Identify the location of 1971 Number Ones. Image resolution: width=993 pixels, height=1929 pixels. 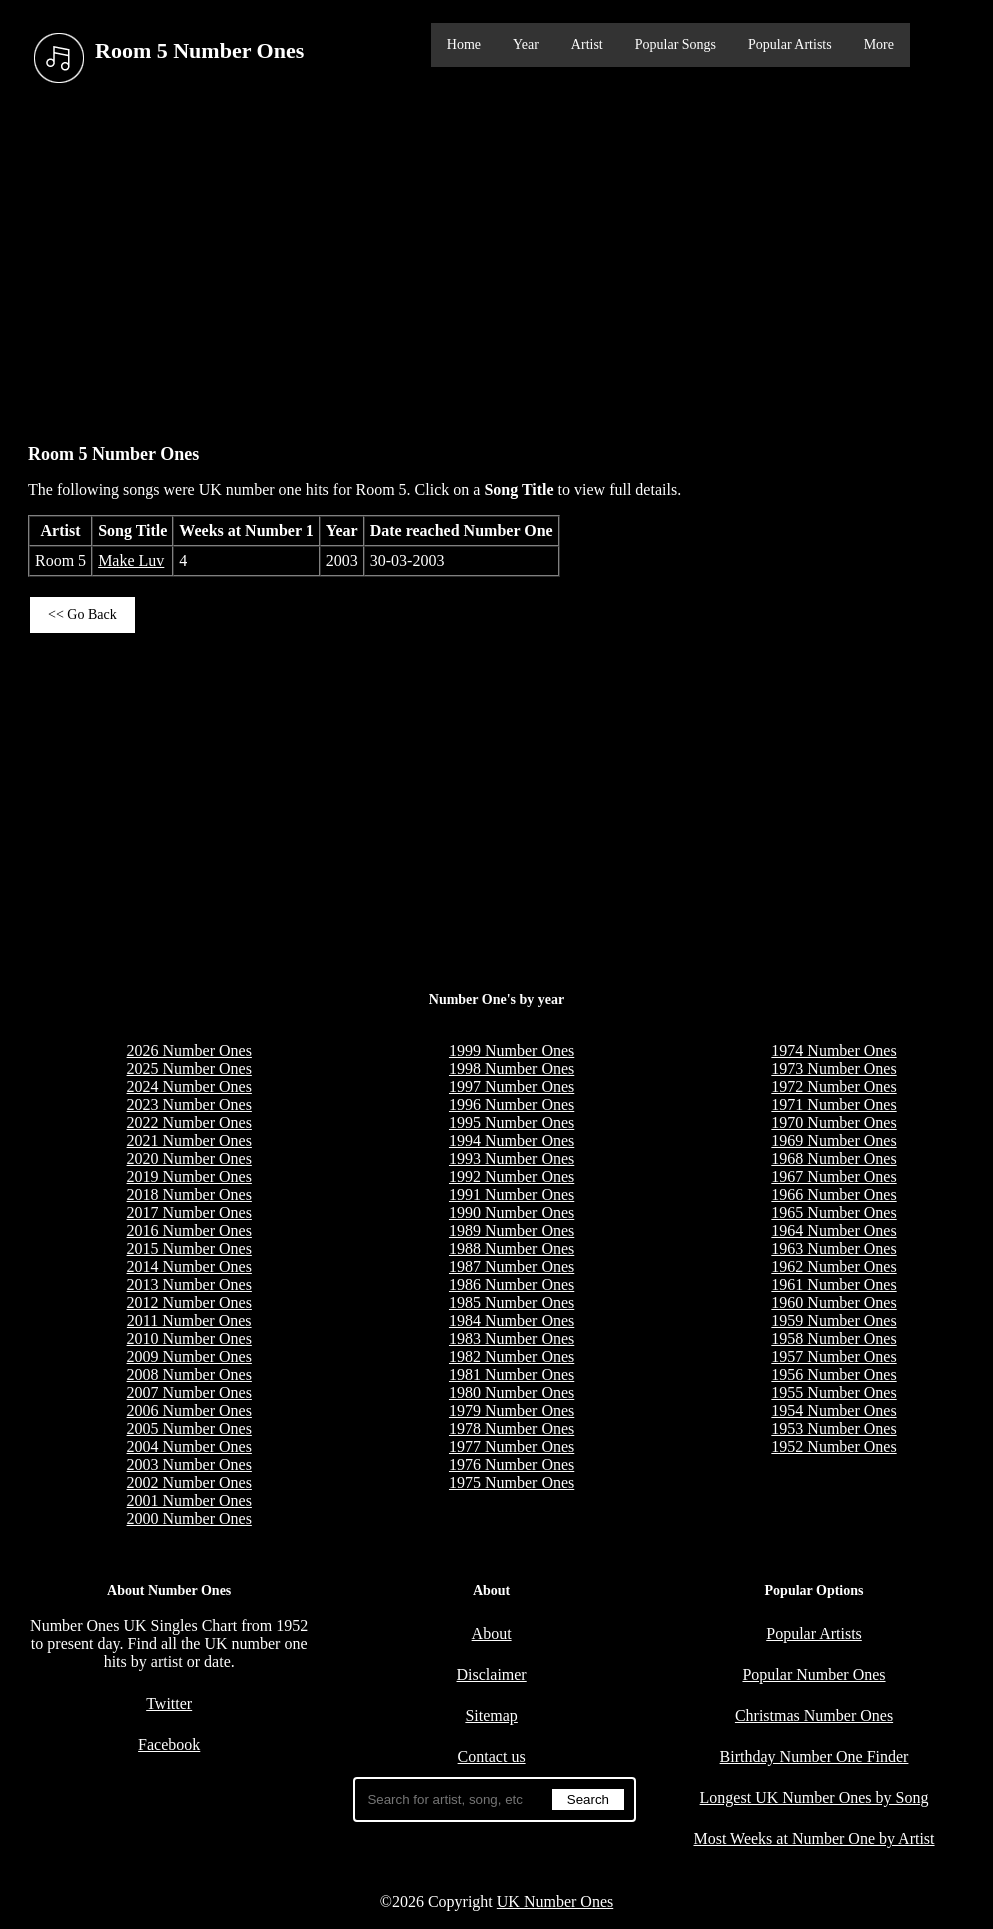
(833, 1104).